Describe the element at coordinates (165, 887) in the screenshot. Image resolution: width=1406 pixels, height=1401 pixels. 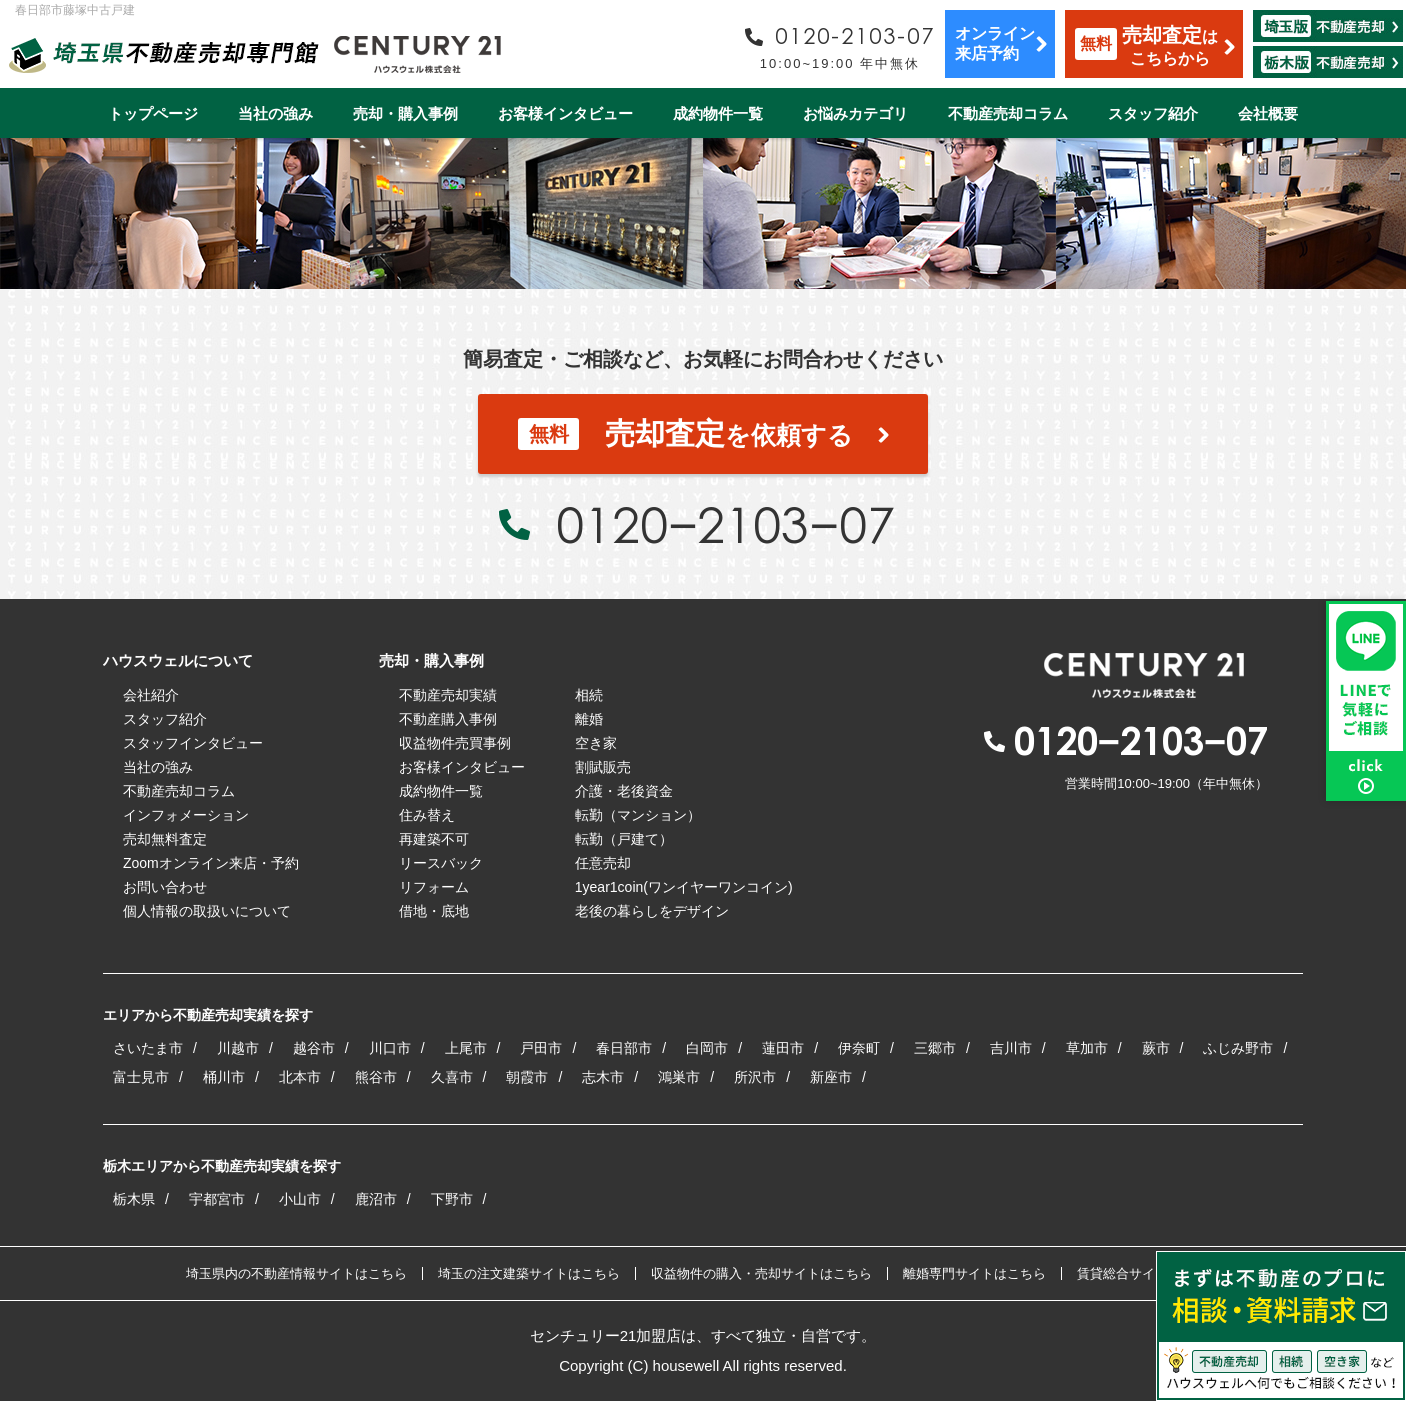
I see `お問い合わせ` at that location.